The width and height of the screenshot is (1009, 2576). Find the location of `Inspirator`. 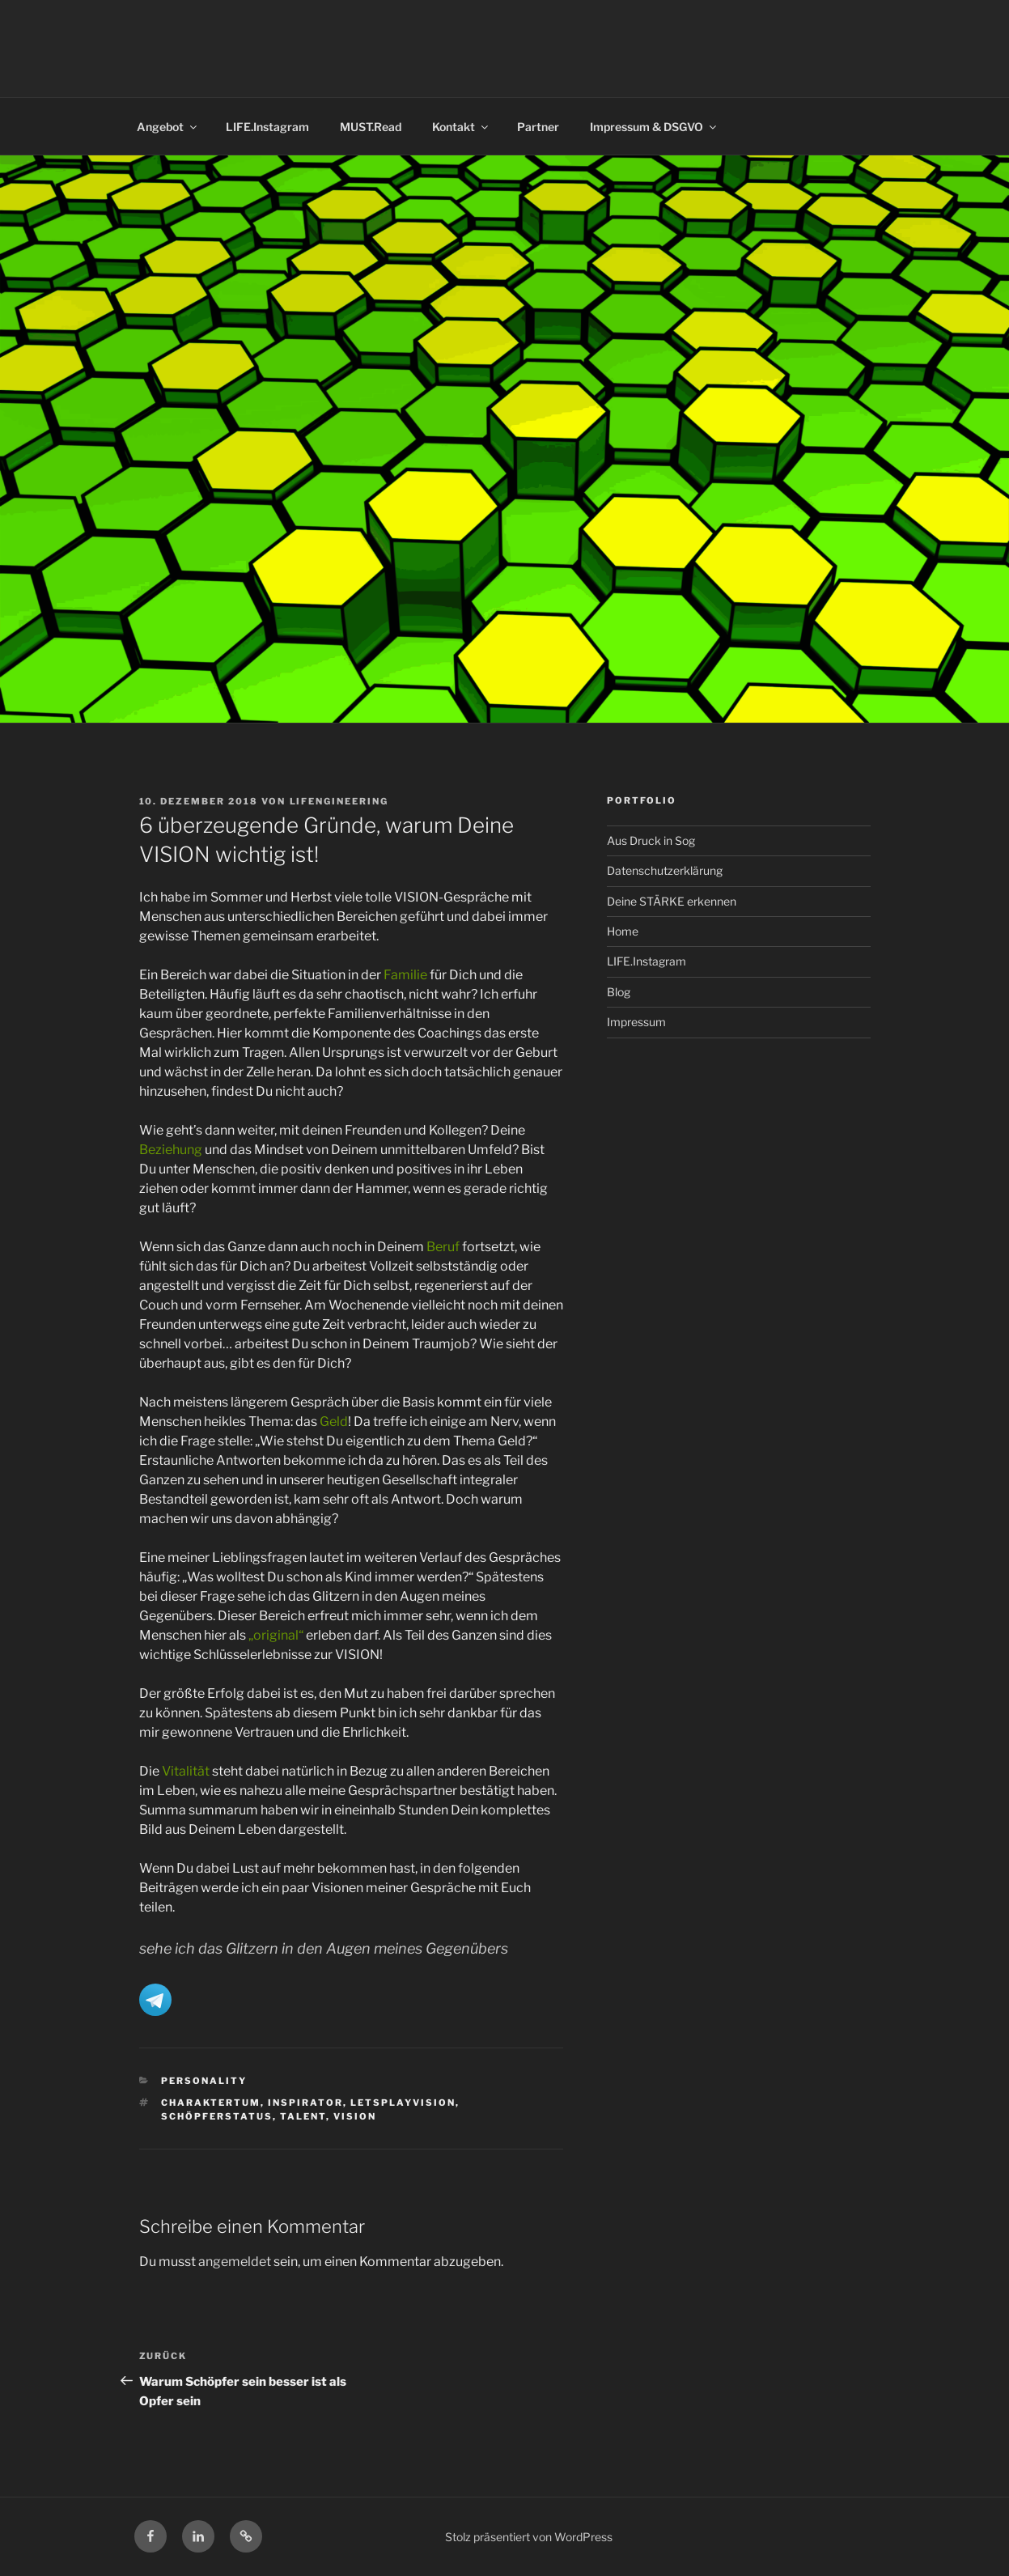

Inspirator is located at coordinates (305, 2102).